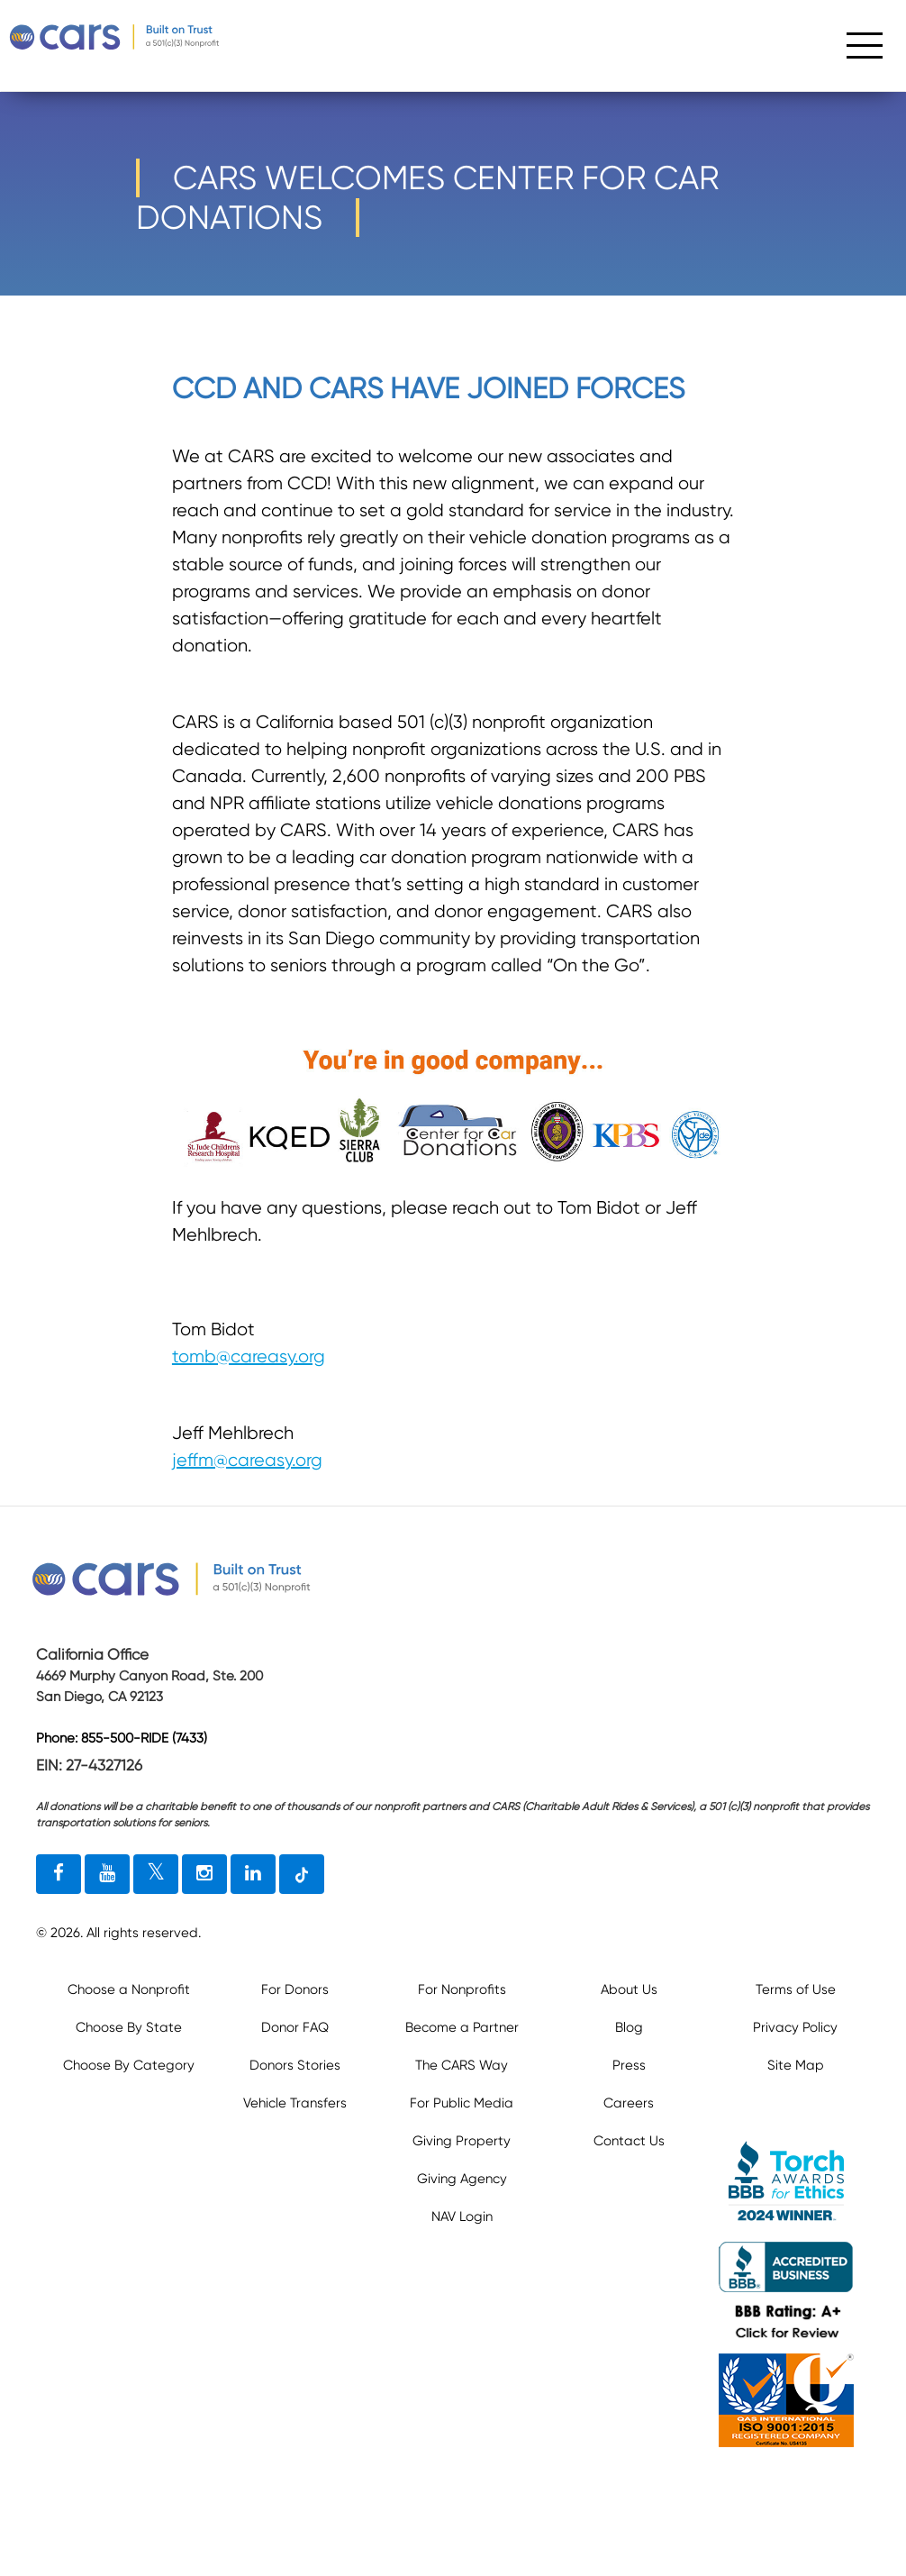  Describe the element at coordinates (462, 1989) in the screenshot. I see `For Nonprofits` at that location.